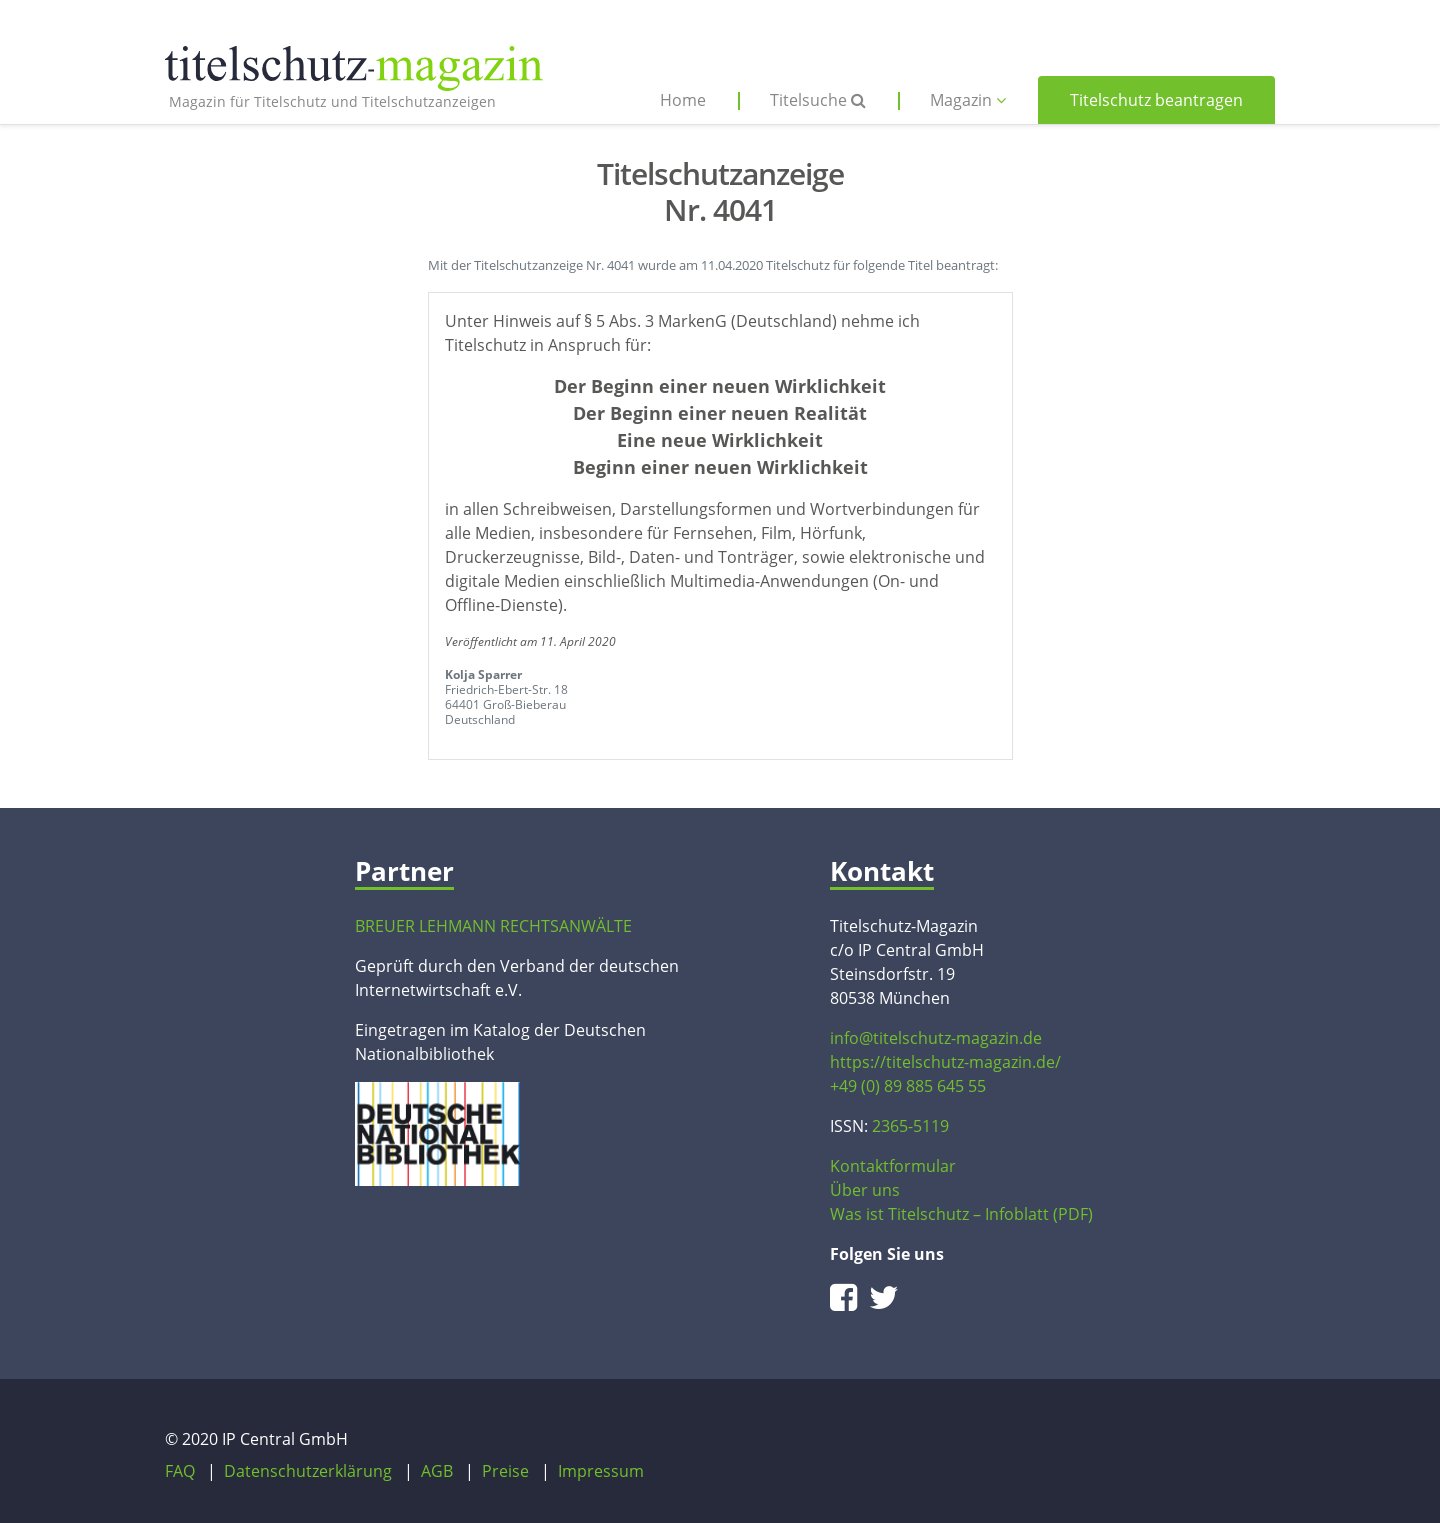 The width and height of the screenshot is (1440, 1523). Describe the element at coordinates (180, 1471) in the screenshot. I see `FAQ` at that location.